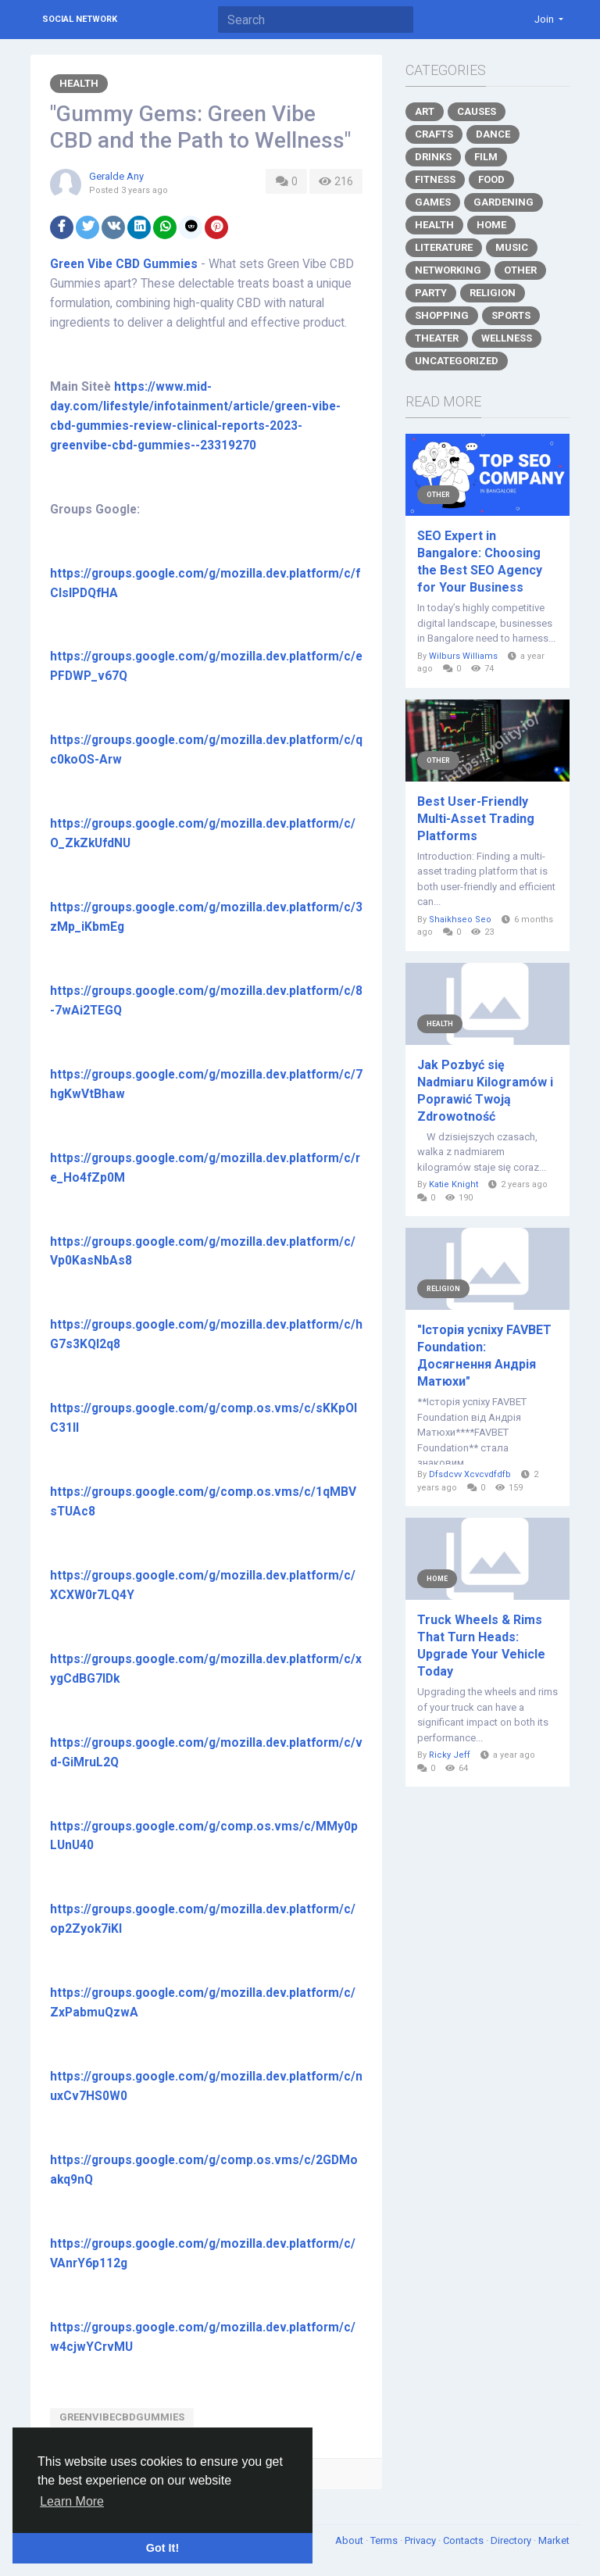  Describe the element at coordinates (116, 176) in the screenshot. I see `Geralde Any` at that location.